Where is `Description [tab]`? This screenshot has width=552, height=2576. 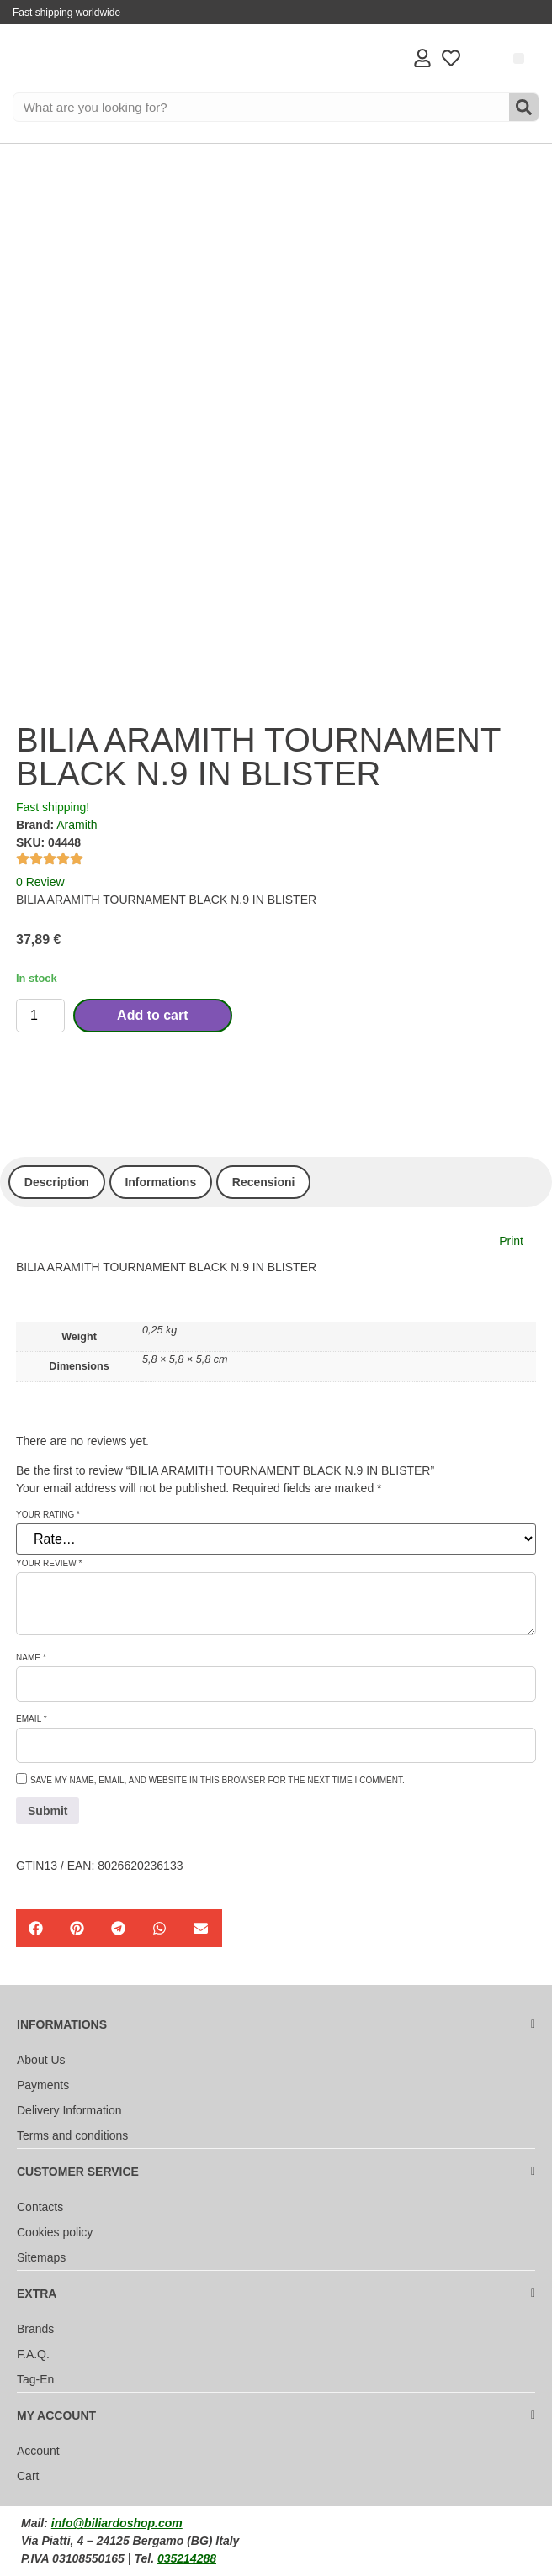
Description [tab] is located at coordinates (56, 1182).